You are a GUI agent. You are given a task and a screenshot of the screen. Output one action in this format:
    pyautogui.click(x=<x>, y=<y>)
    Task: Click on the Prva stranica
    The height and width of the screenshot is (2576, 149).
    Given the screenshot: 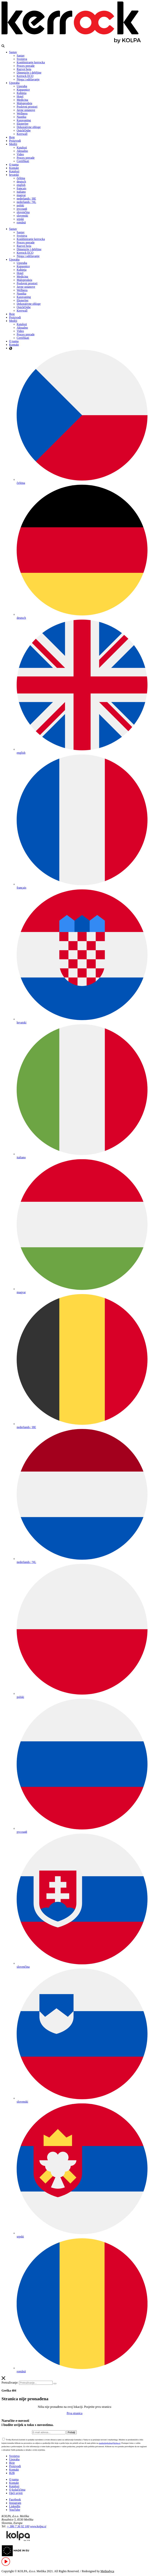 What is the action you would take?
    pyautogui.click(x=74, y=2413)
    